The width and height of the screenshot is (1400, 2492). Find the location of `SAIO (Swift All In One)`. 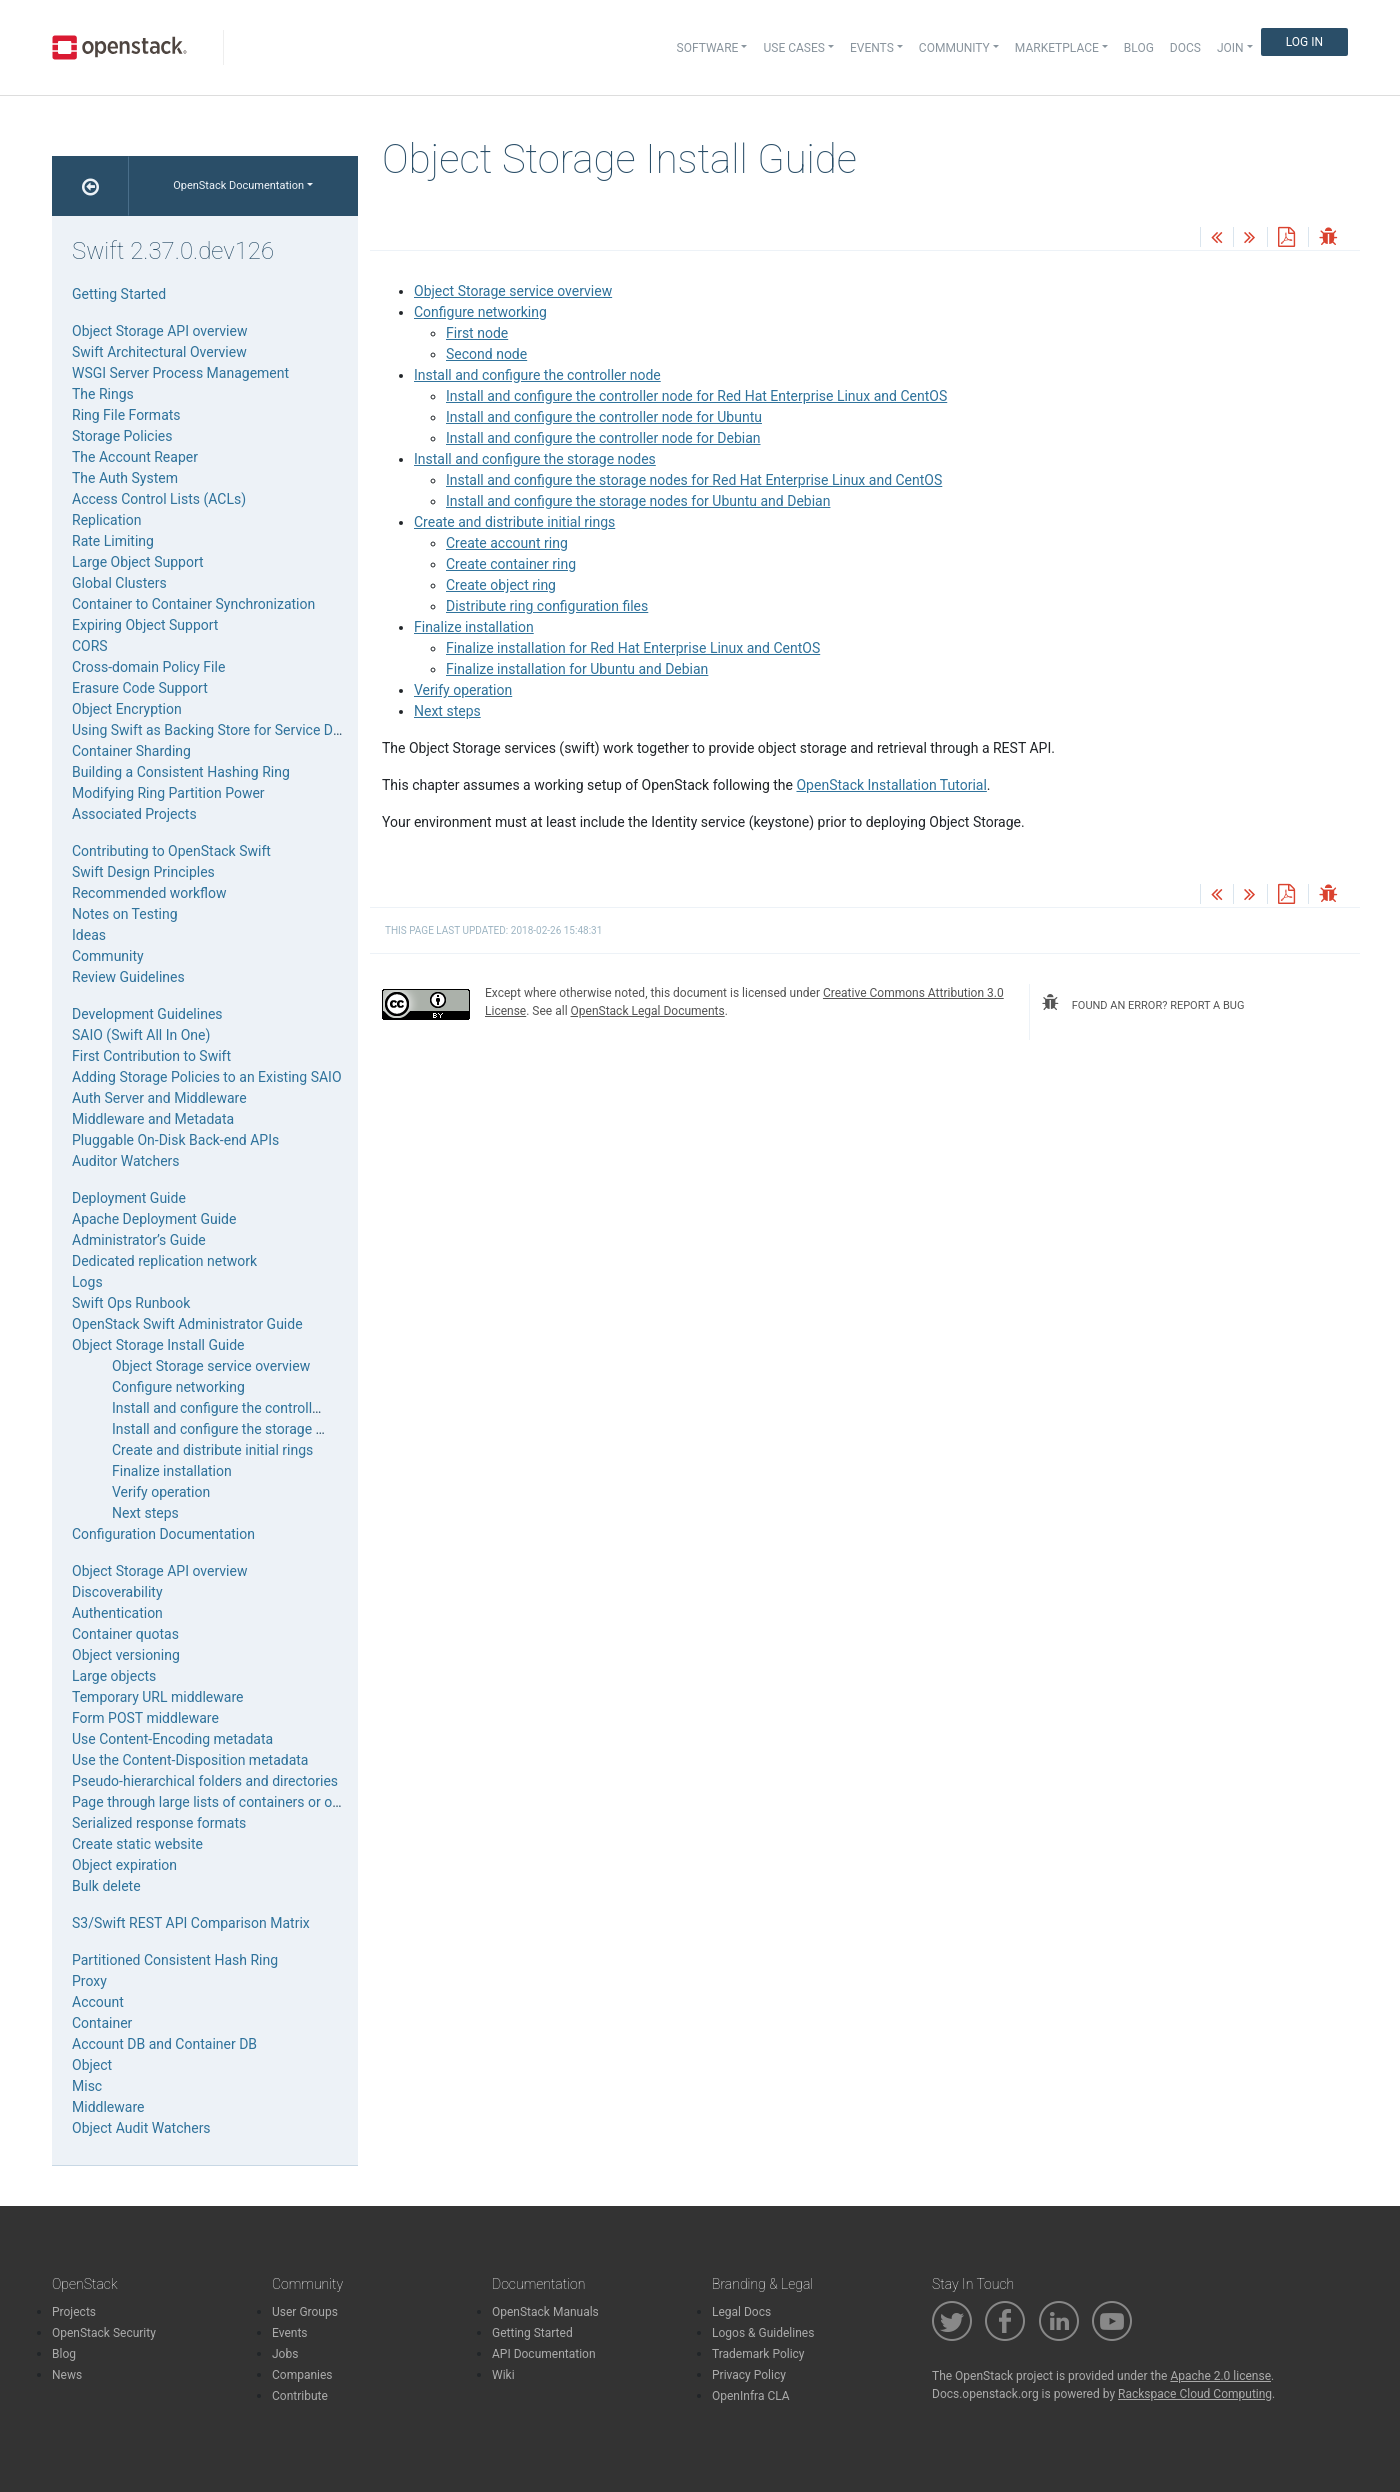

SAIO (Swift All In One) is located at coordinates (141, 1035).